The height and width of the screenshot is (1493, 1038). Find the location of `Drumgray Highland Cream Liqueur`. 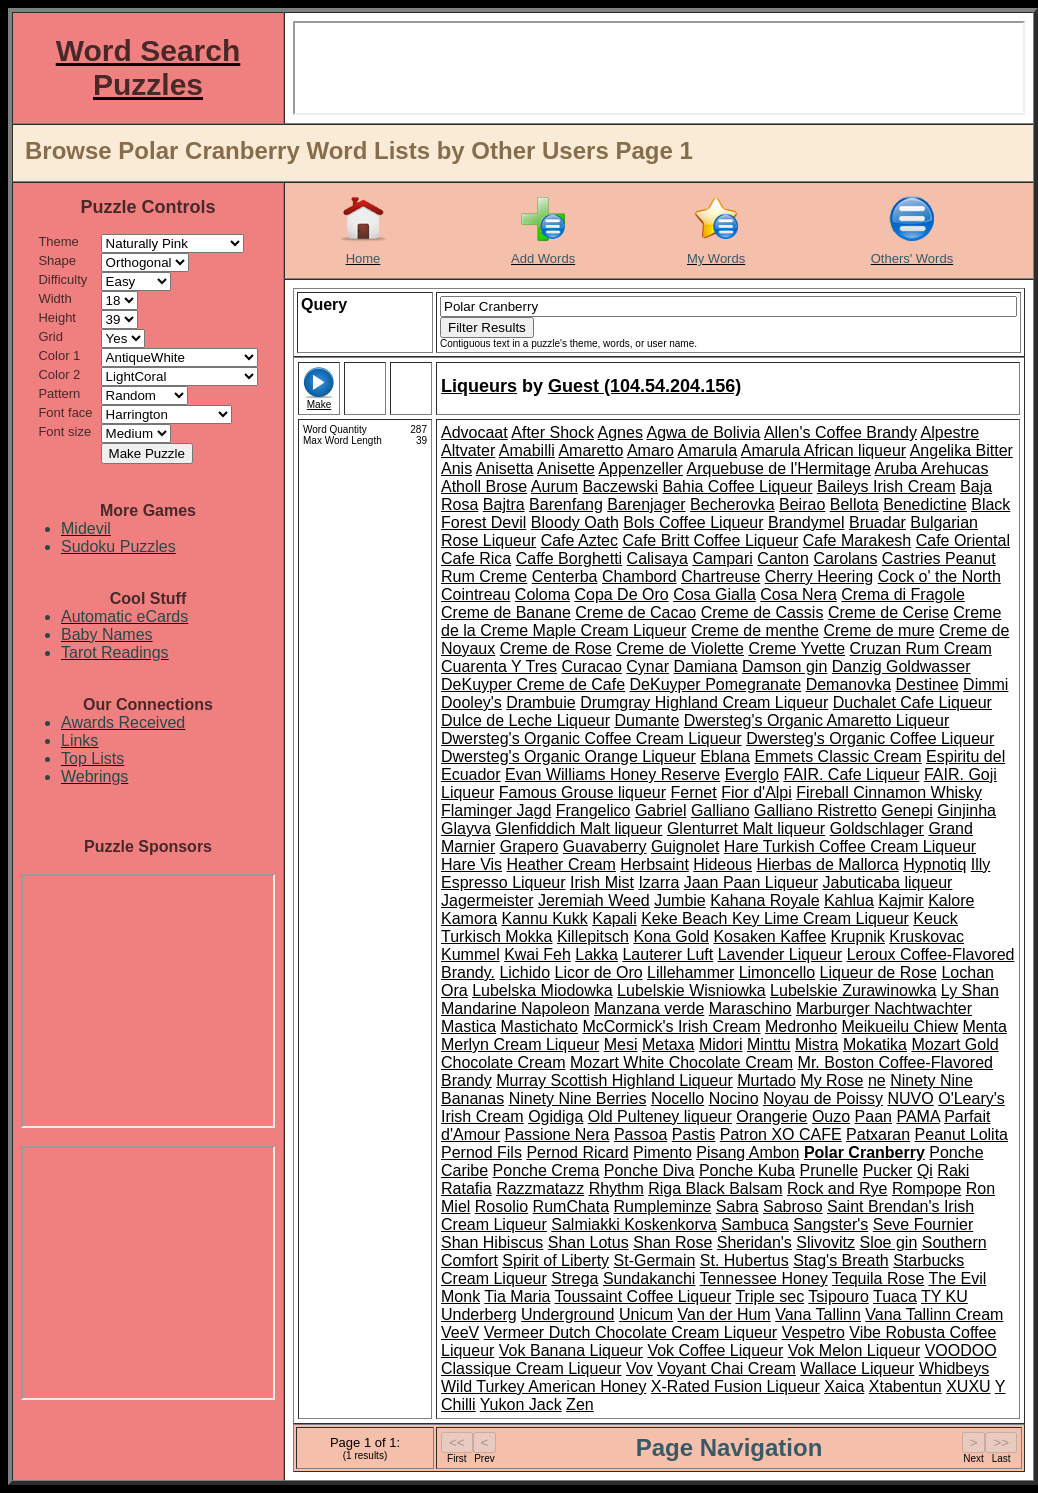

Drumgray Highland Cream Liqueur is located at coordinates (704, 702).